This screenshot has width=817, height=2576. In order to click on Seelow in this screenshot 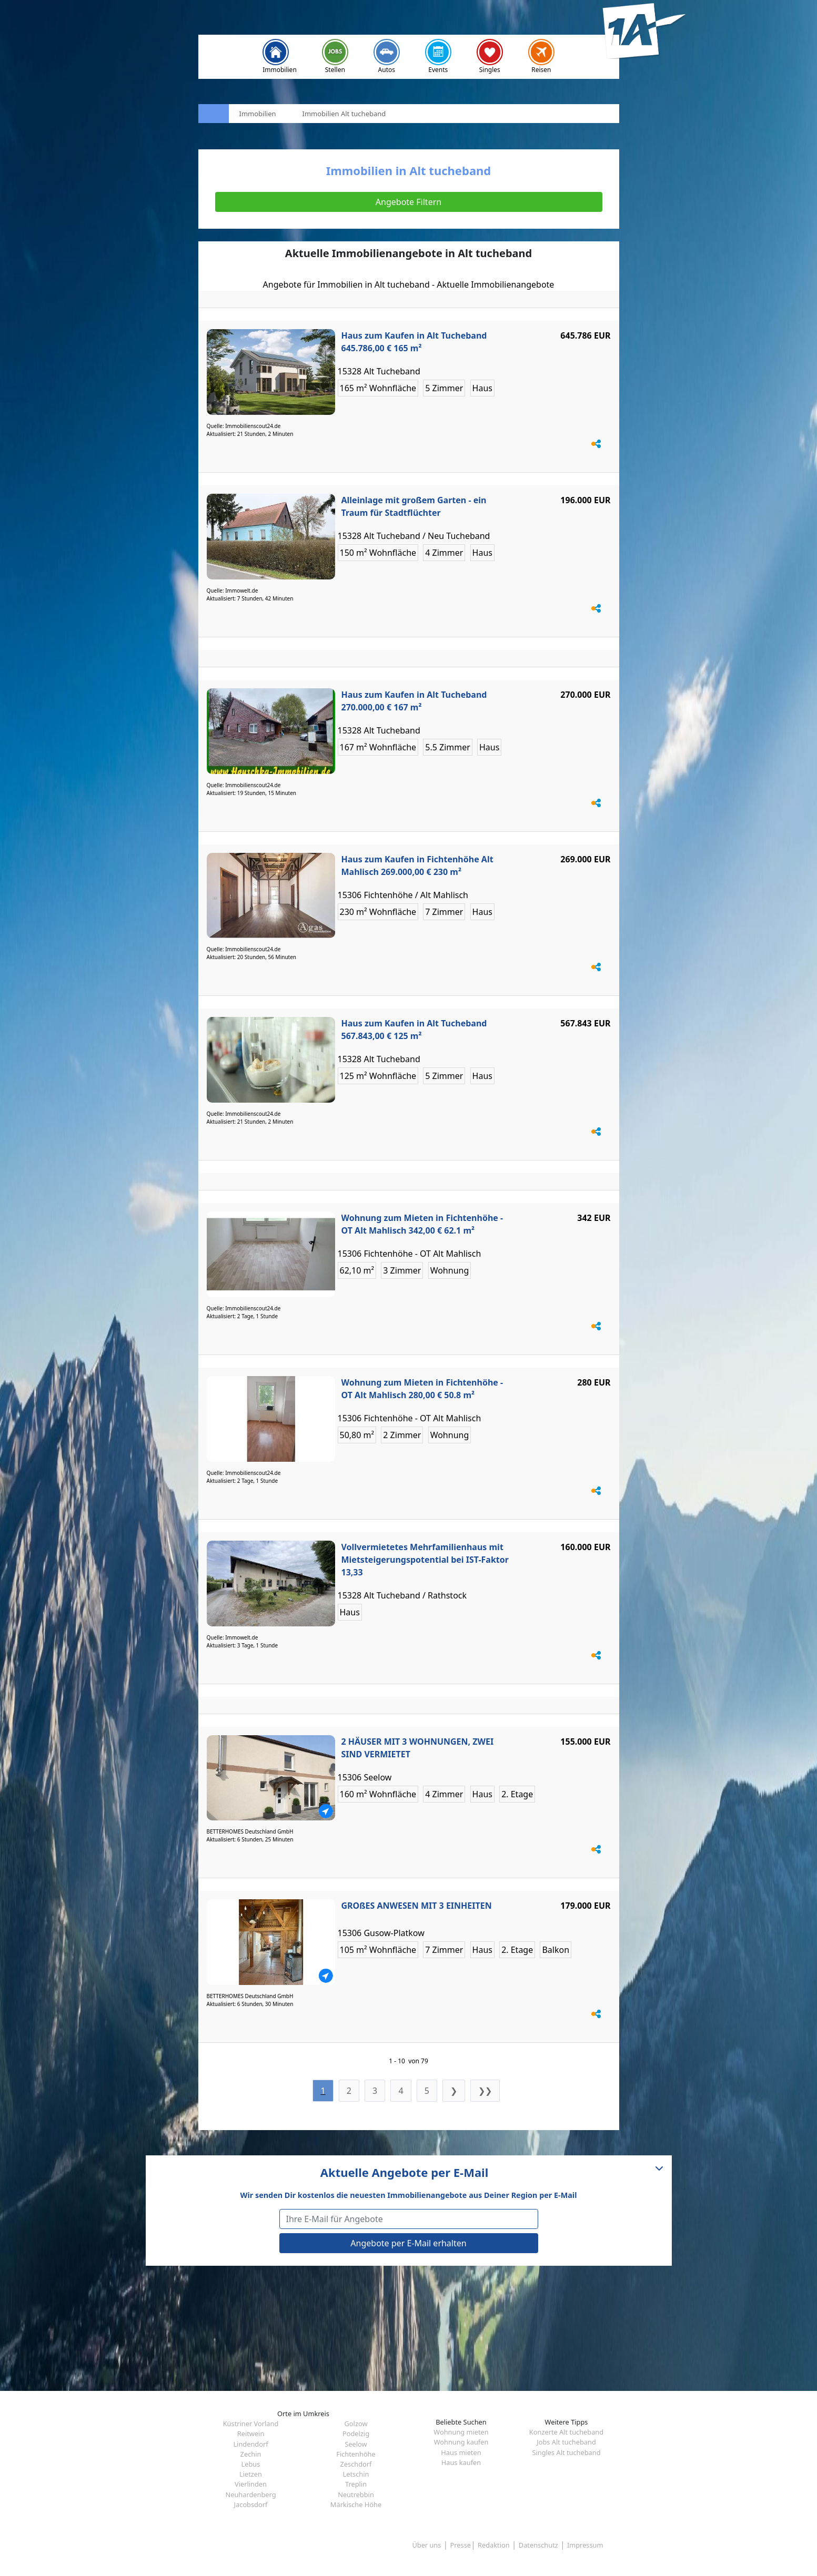, I will do `click(356, 2444)`.